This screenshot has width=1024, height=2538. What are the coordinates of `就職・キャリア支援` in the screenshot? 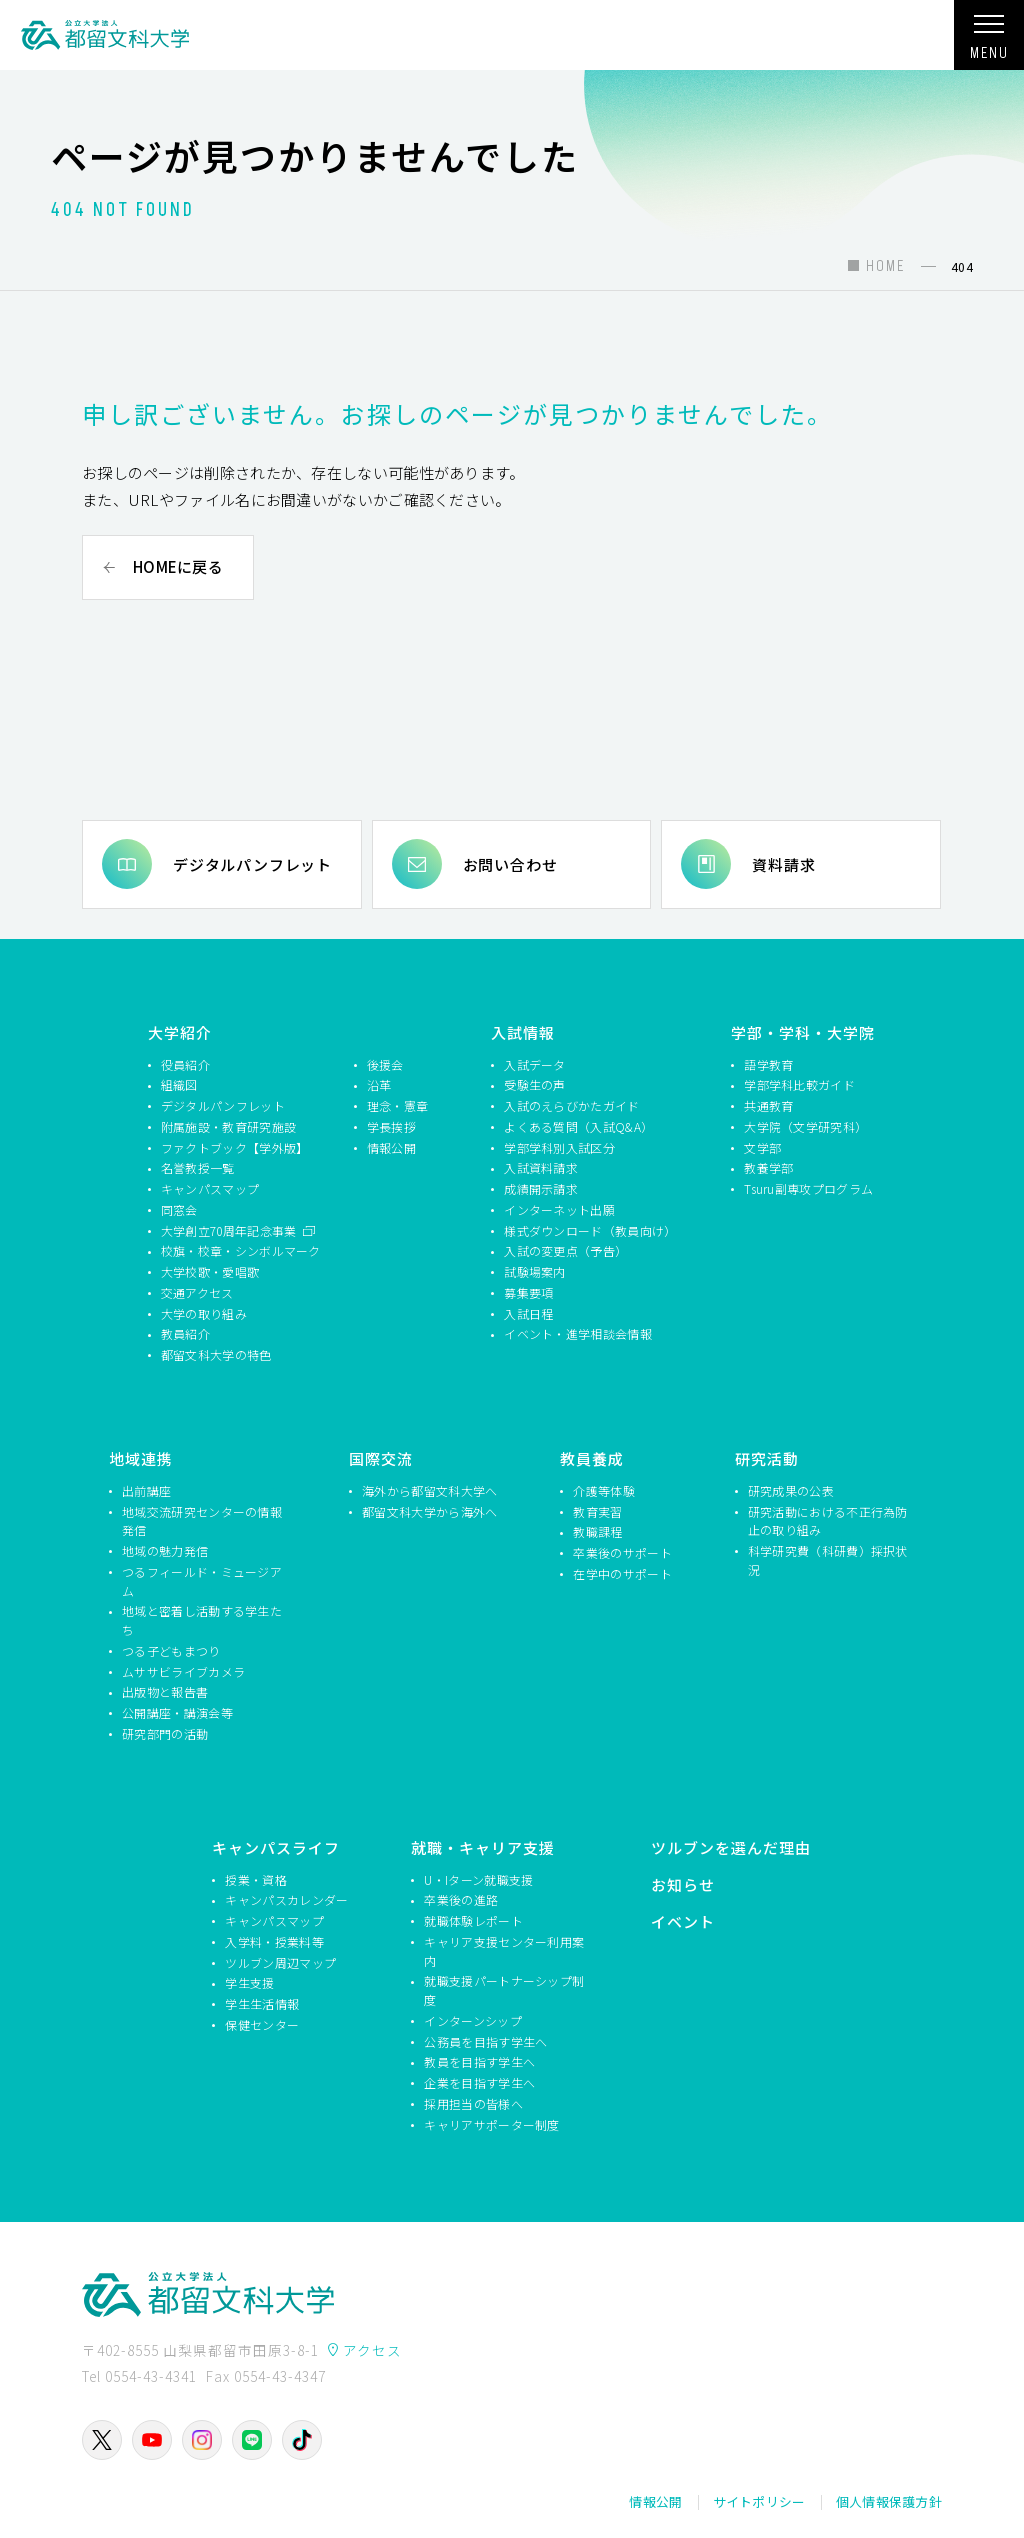 It's located at (483, 1846).